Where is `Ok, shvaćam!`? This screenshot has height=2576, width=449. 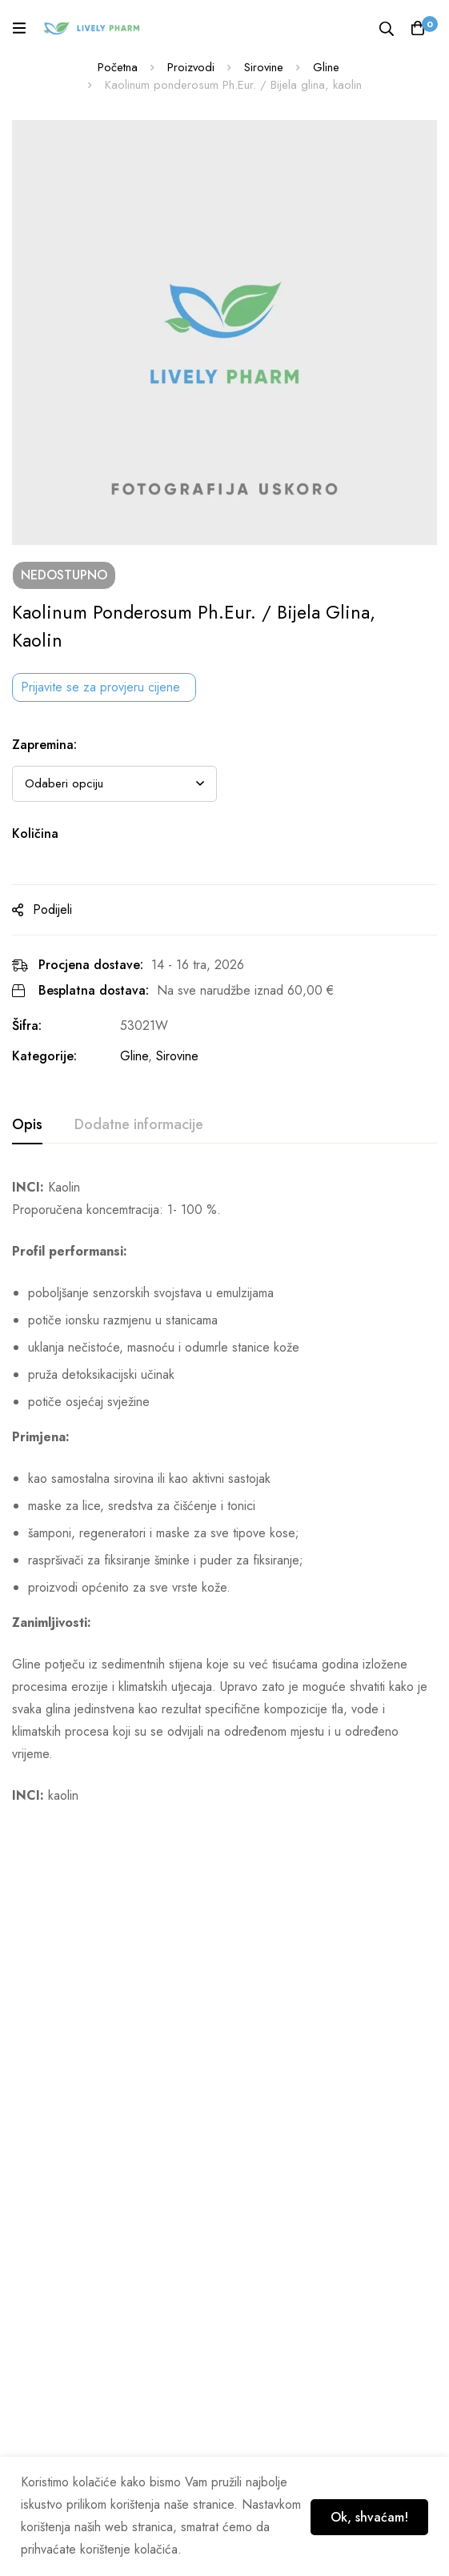 Ok, shvaćam! is located at coordinates (366, 2515).